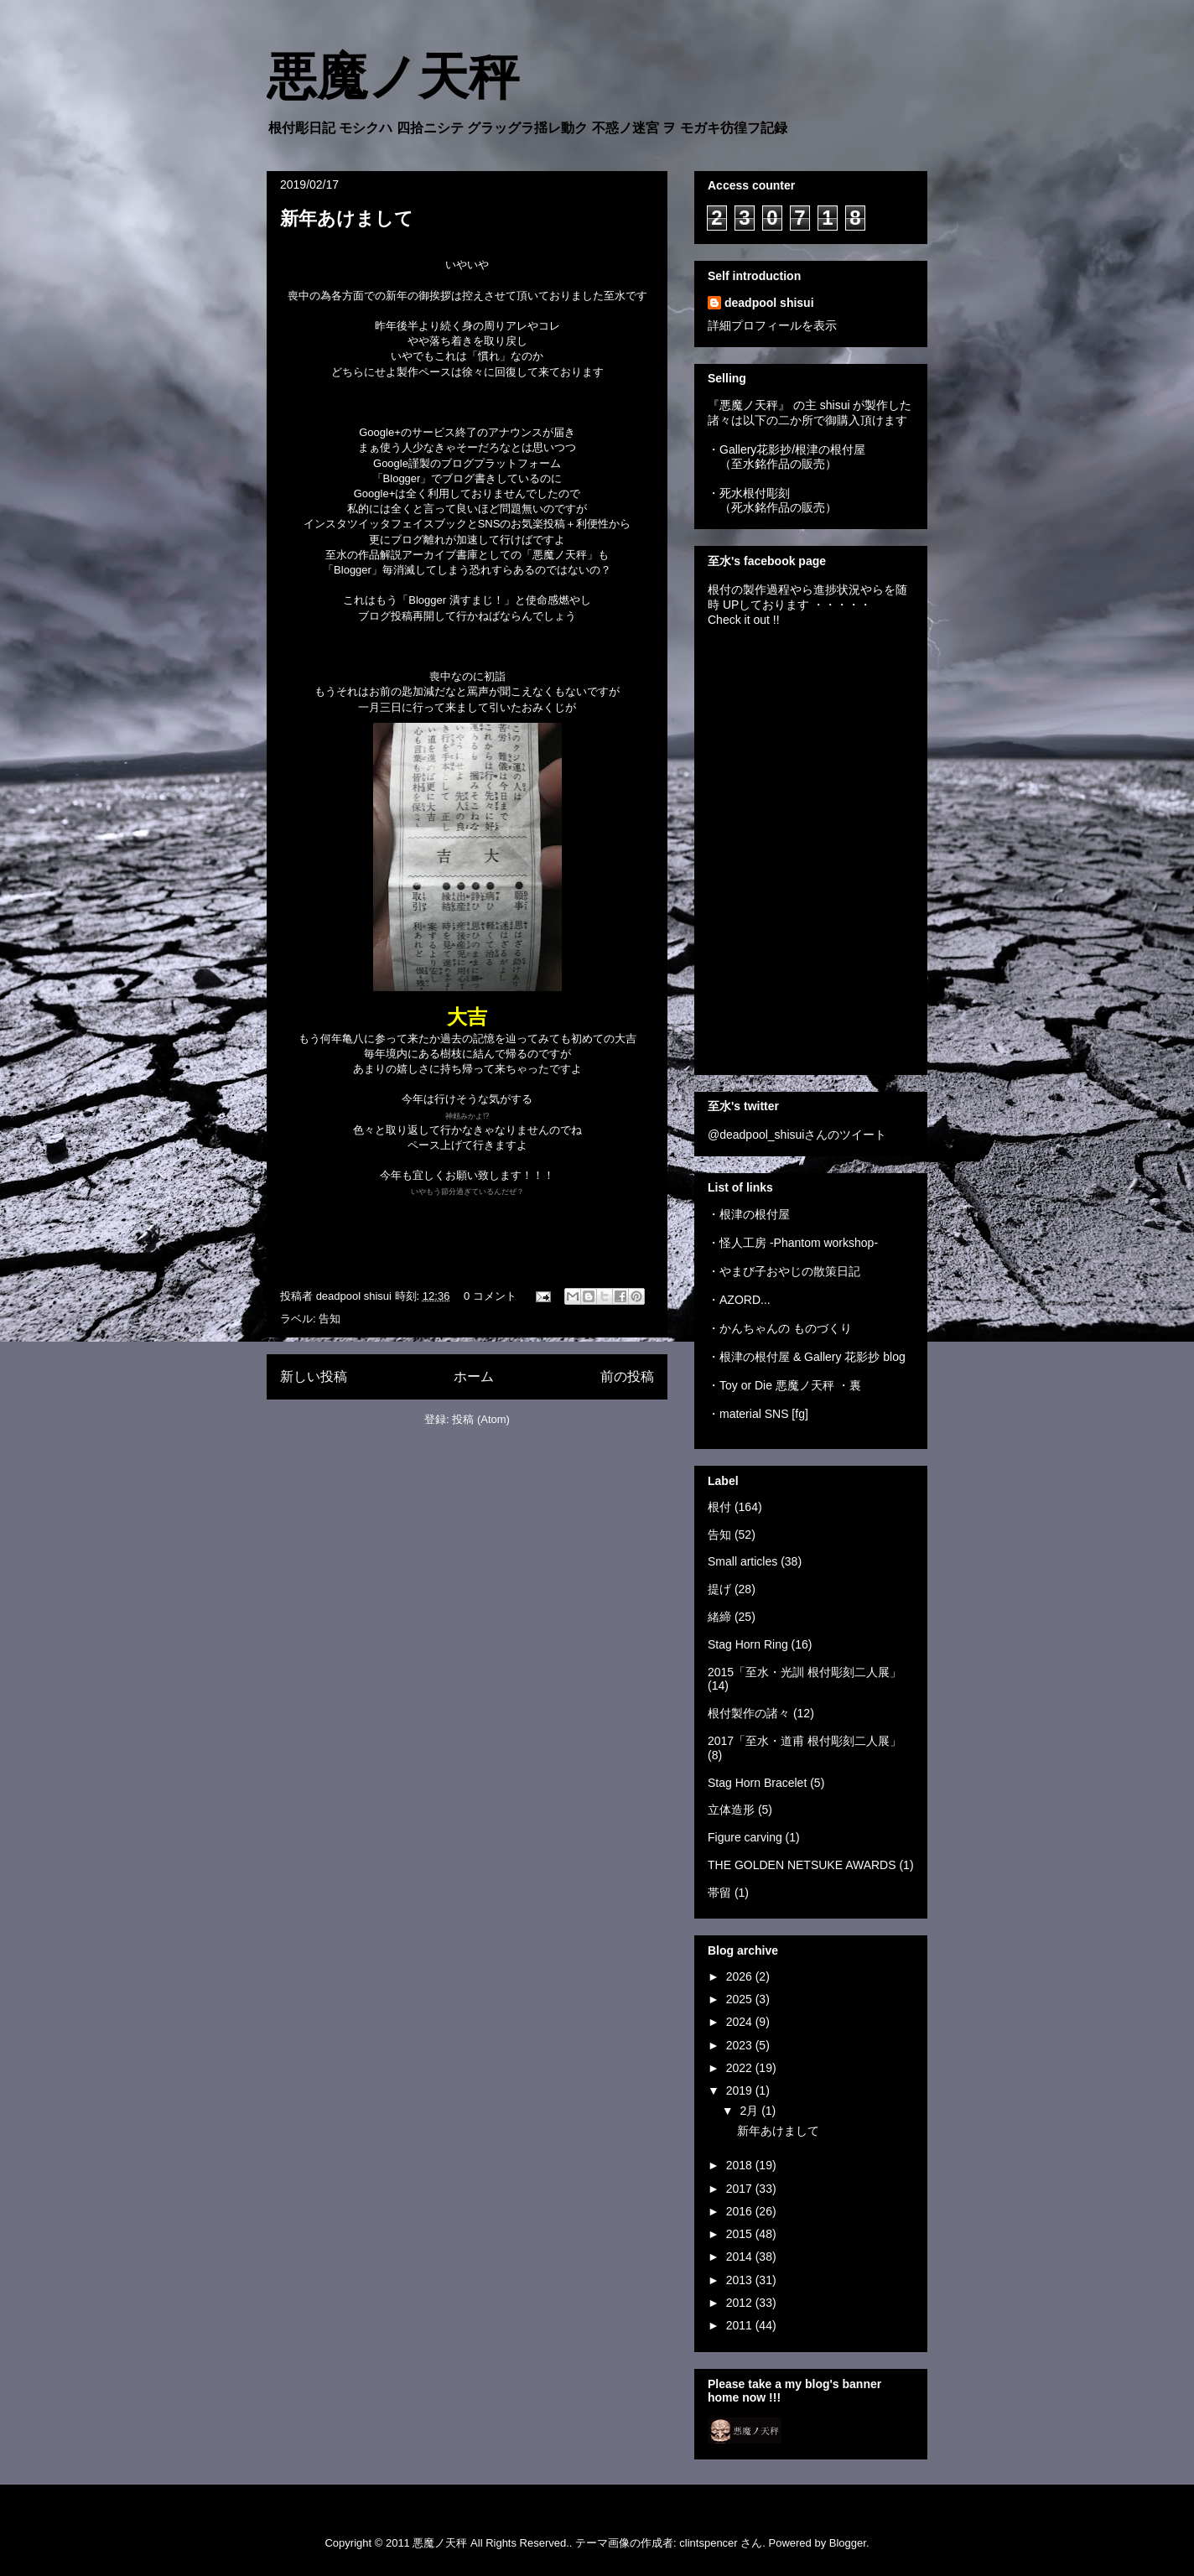 The image size is (1194, 2576). Describe the element at coordinates (313, 1376) in the screenshot. I see `新しい投稿` at that location.